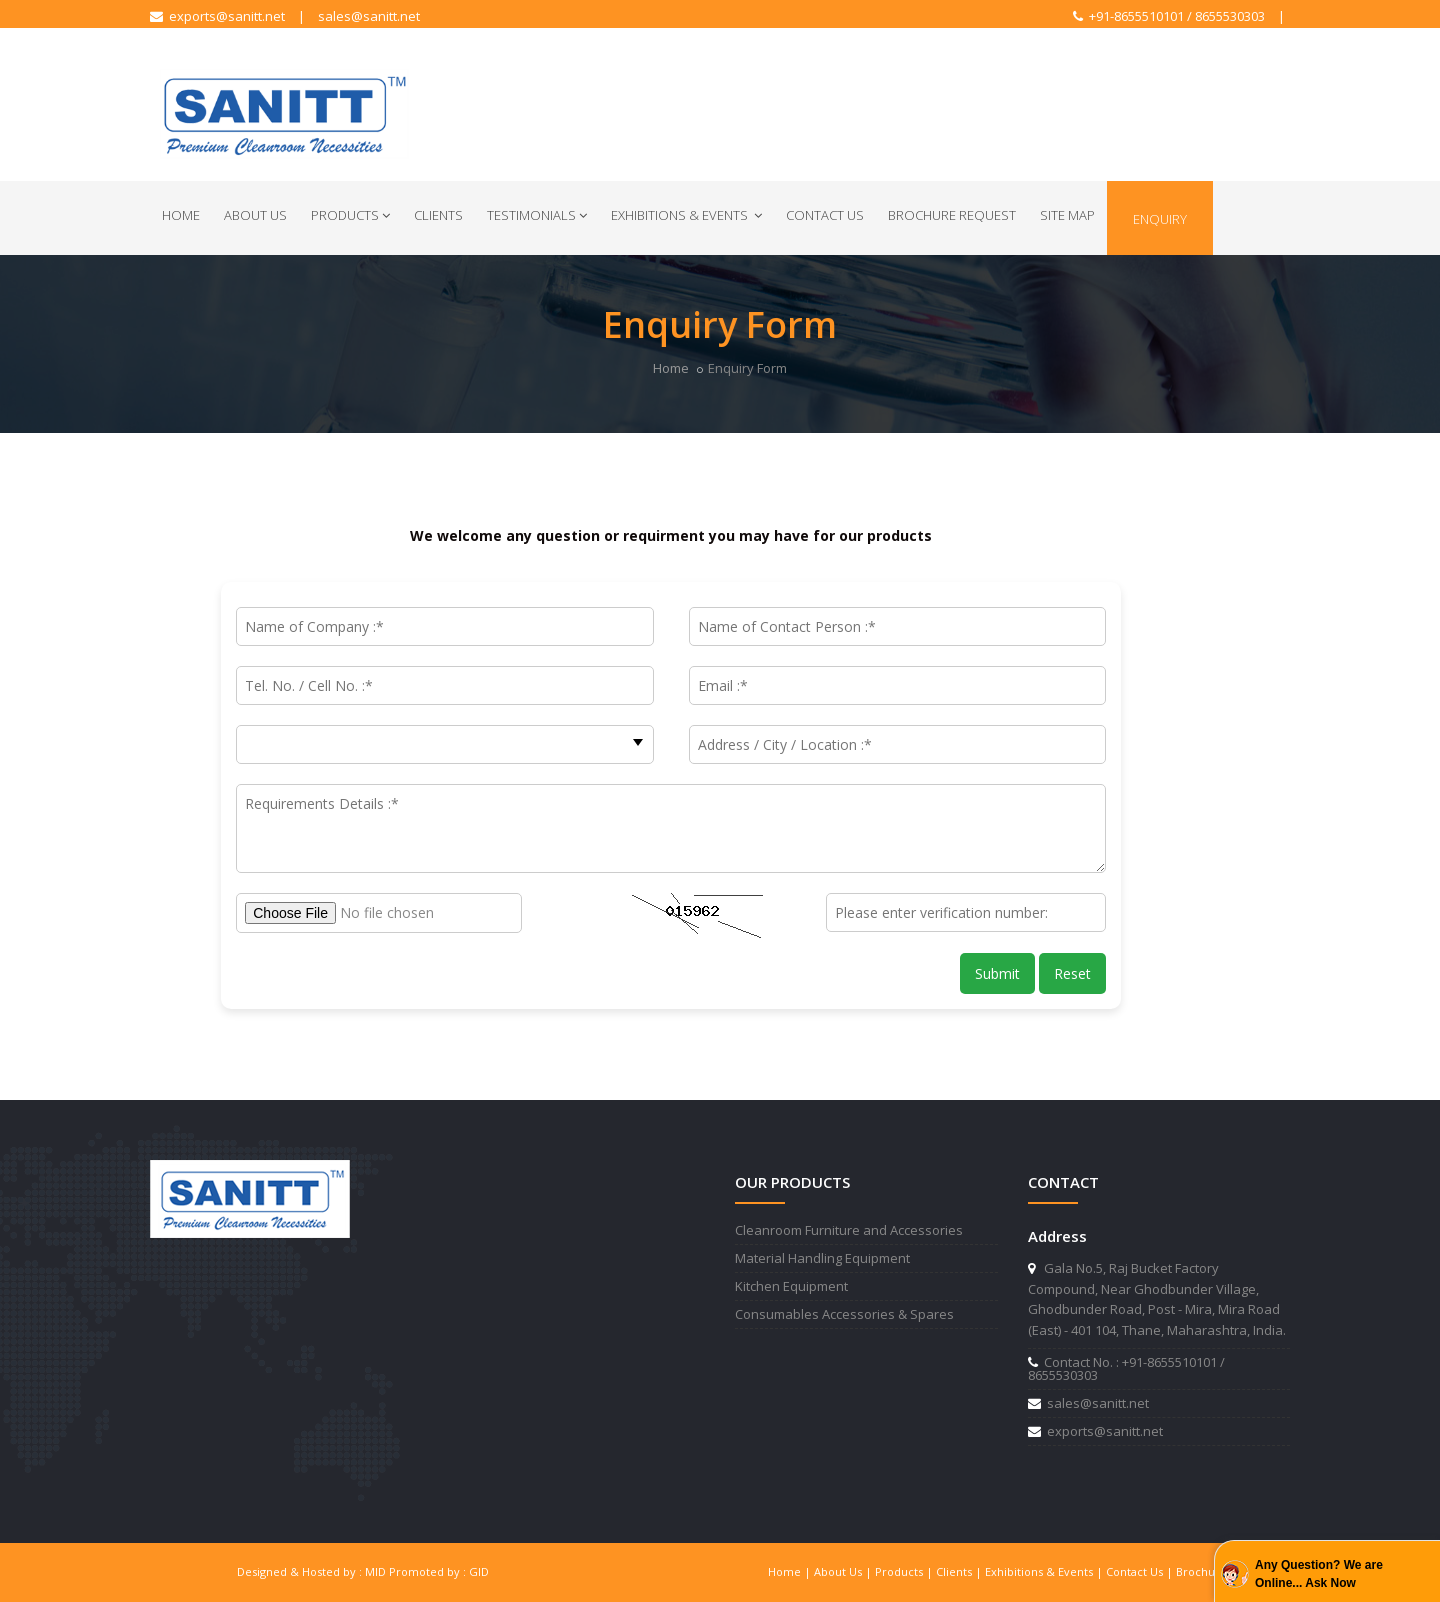  Describe the element at coordinates (369, 16) in the screenshot. I see `sales@sanitt.net` at that location.